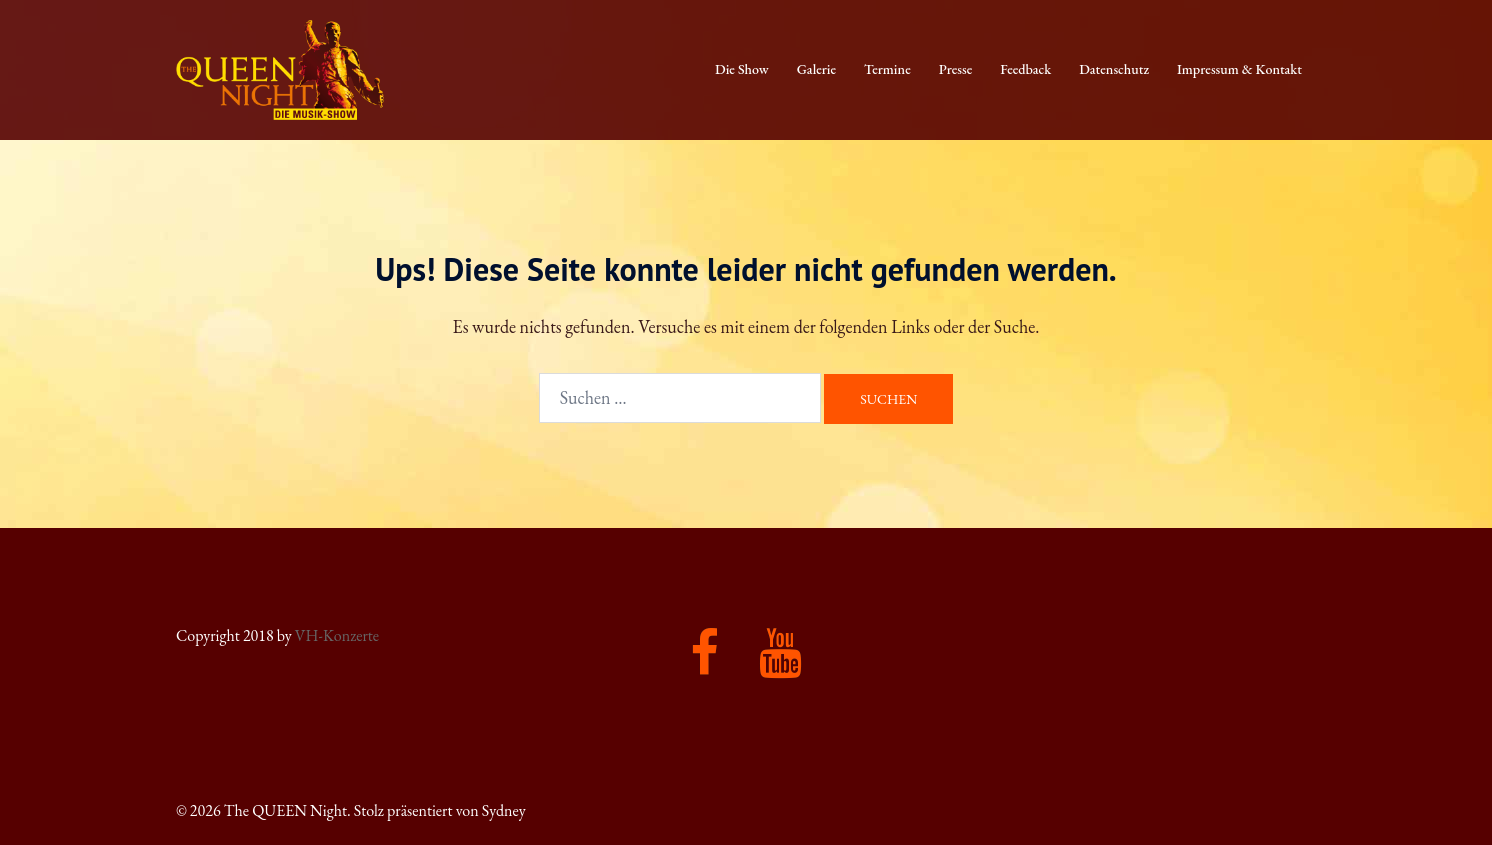  Describe the element at coordinates (1114, 69) in the screenshot. I see `Datenschutz` at that location.